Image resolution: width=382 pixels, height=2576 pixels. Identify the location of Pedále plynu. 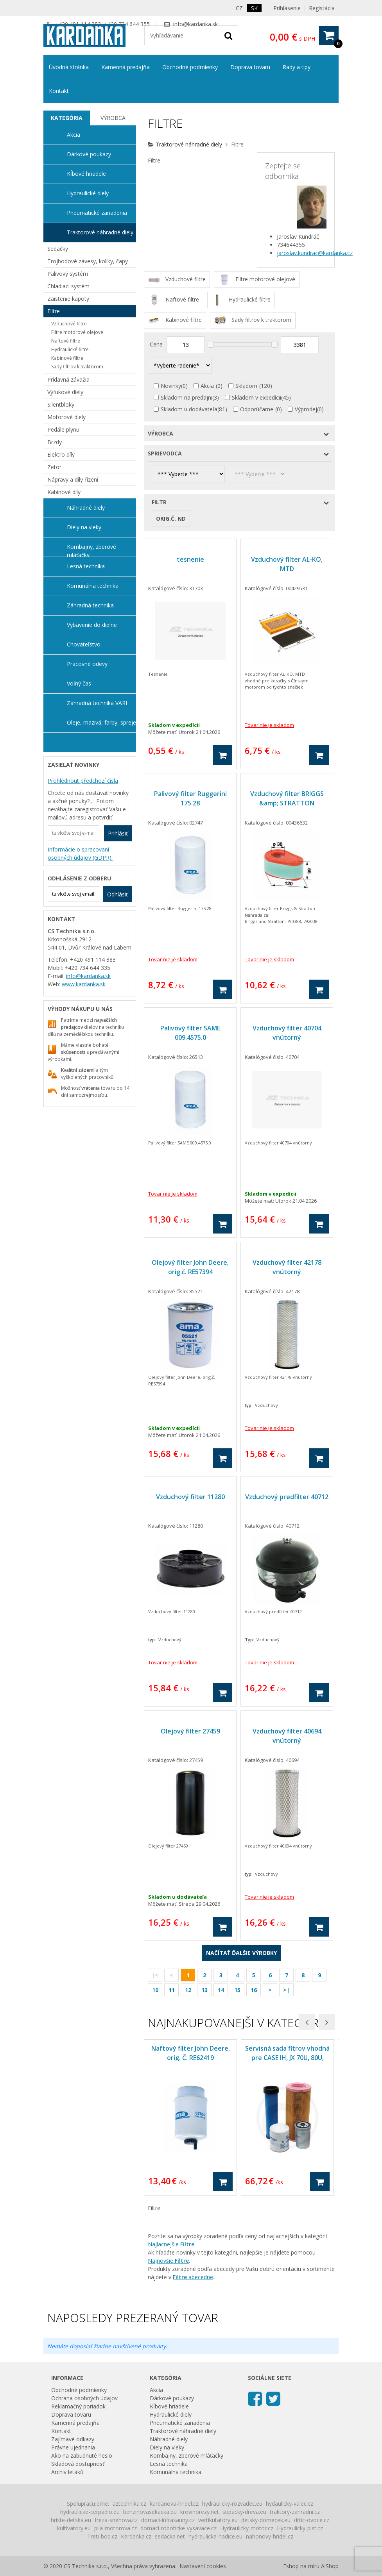
(63, 429).